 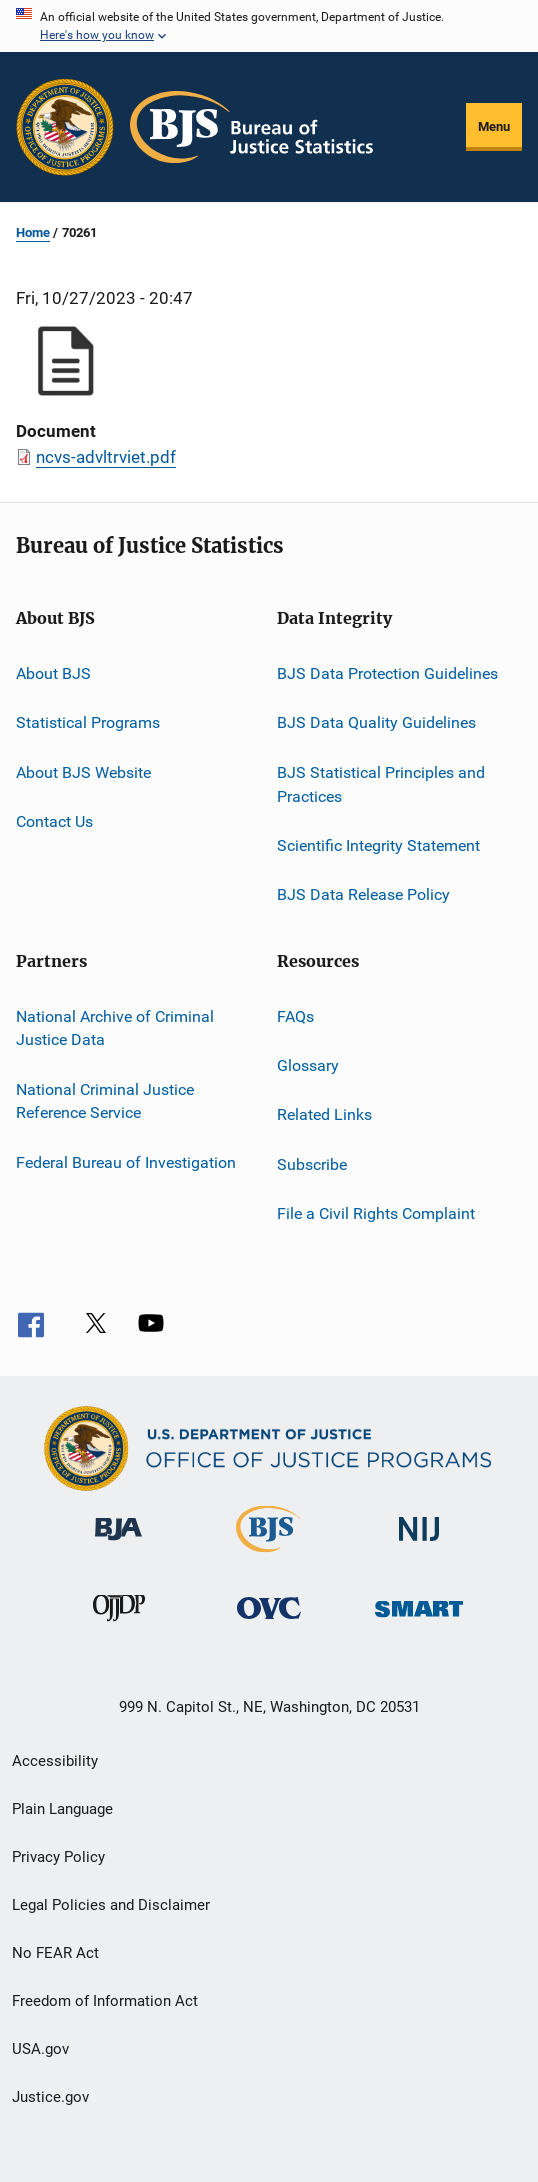 What do you see at coordinates (105, 1101) in the screenshot?
I see `National Criminal Justice Reference Service` at bounding box center [105, 1101].